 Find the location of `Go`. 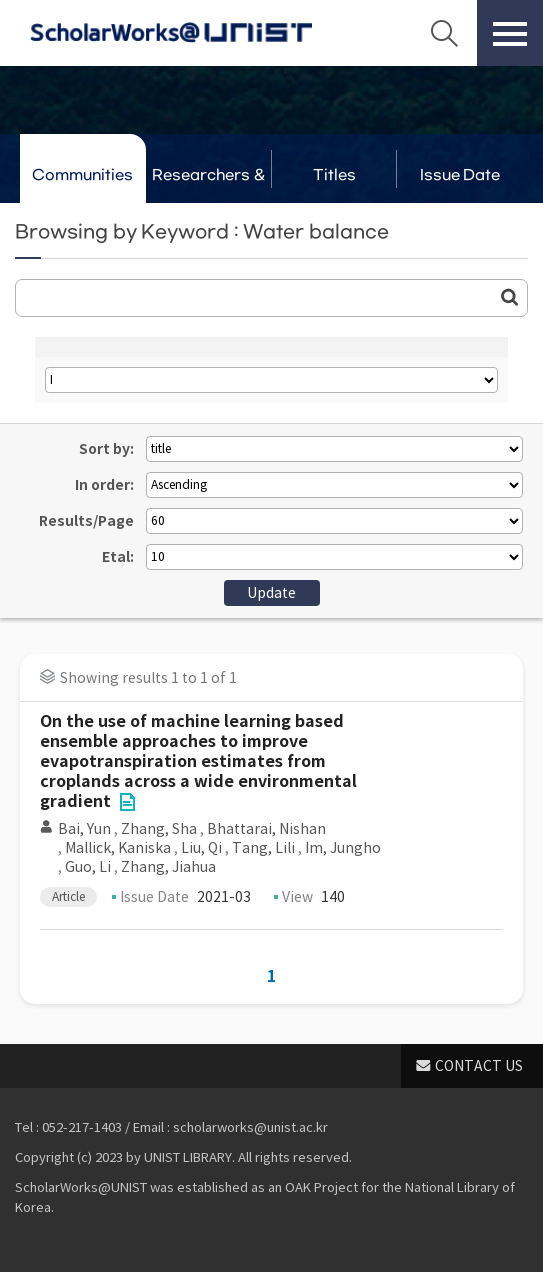

Go is located at coordinates (510, 297).